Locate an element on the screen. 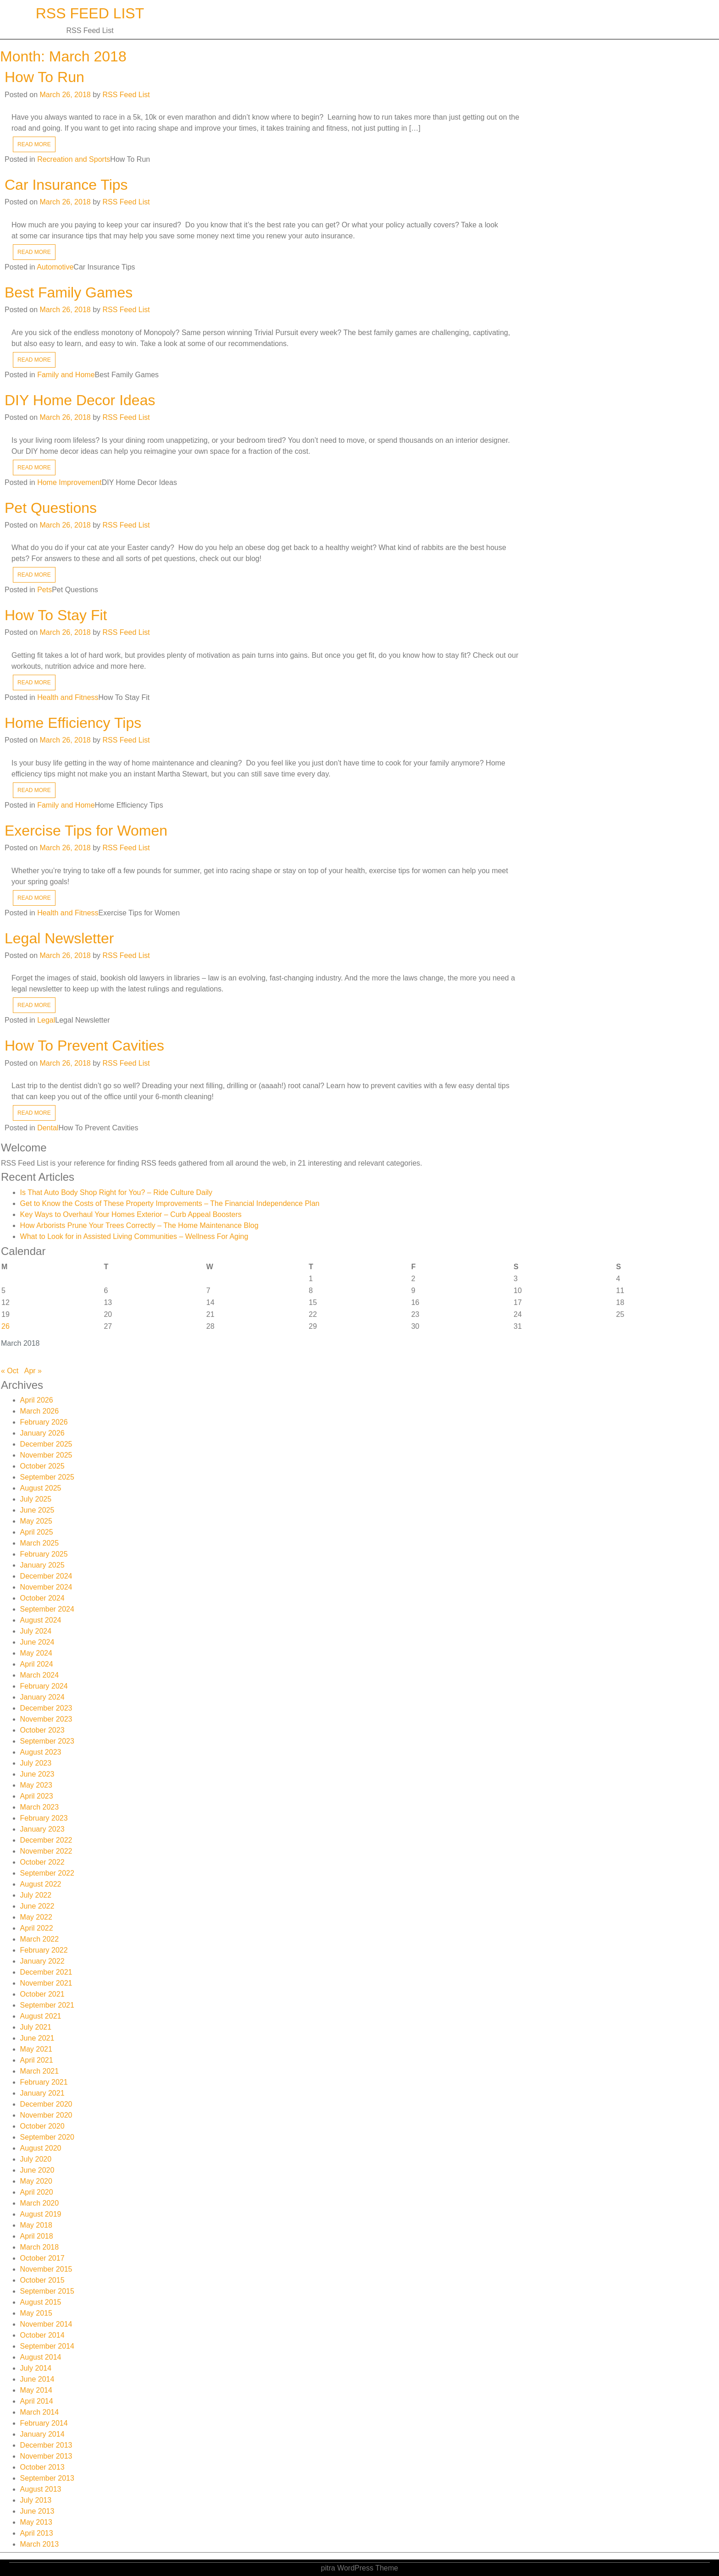 This screenshot has width=719, height=2576. February 2021 is located at coordinates (44, 2082).